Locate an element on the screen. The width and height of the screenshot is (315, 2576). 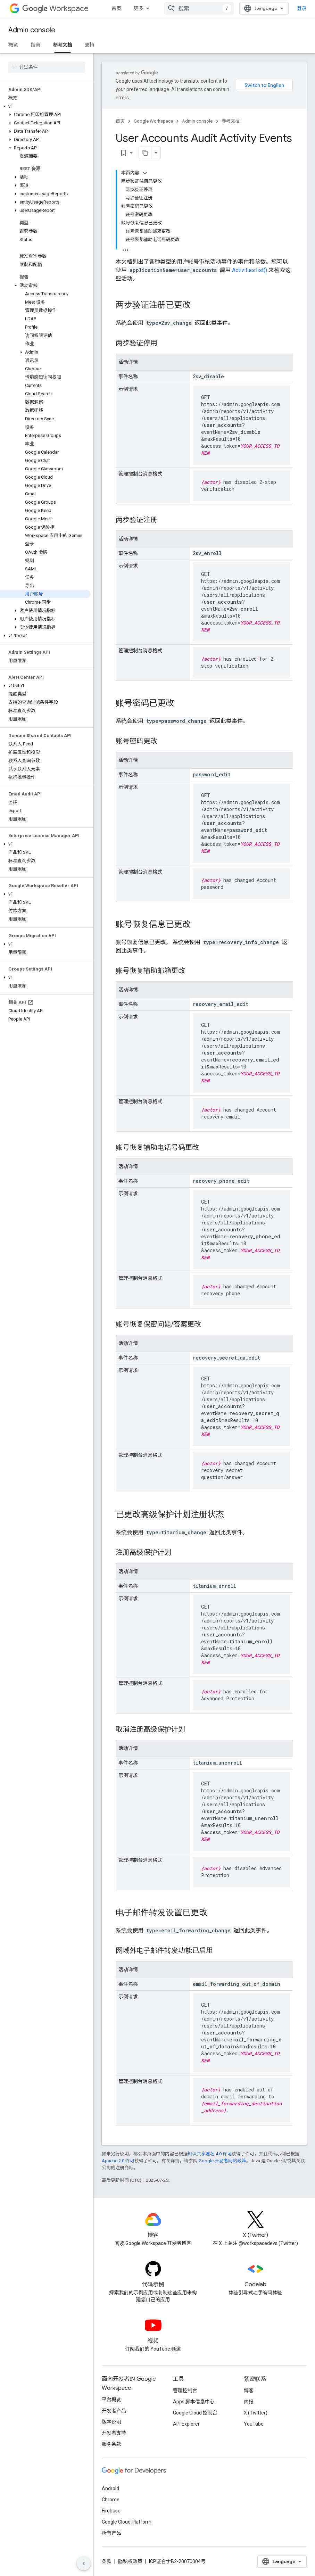
博客 is located at coordinates (249, 2390).